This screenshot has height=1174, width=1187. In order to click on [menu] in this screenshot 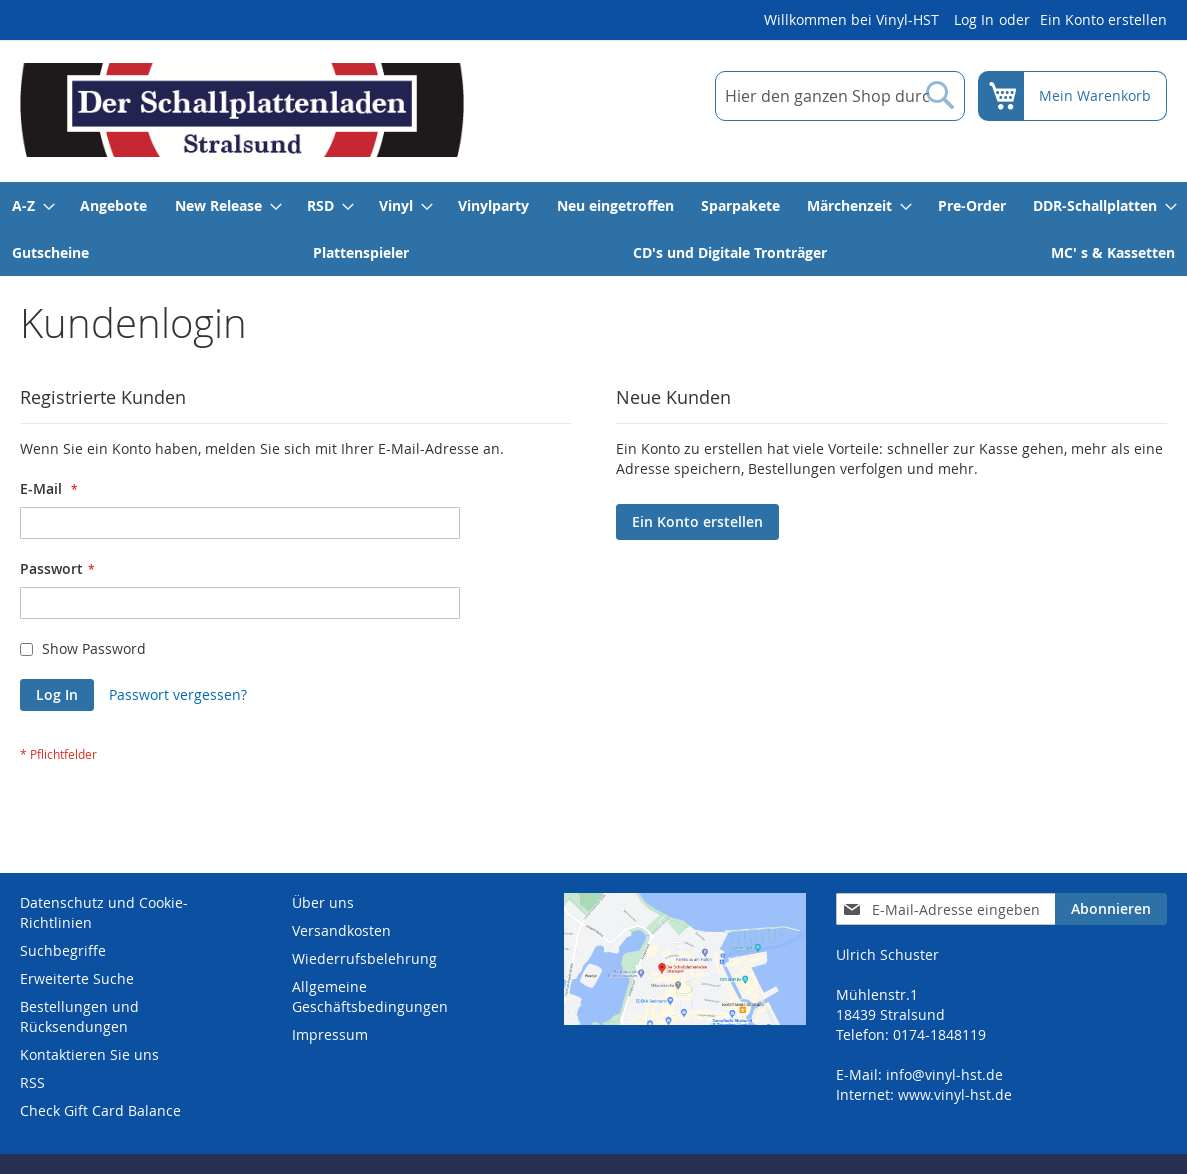, I will do `click(593, 229)`.